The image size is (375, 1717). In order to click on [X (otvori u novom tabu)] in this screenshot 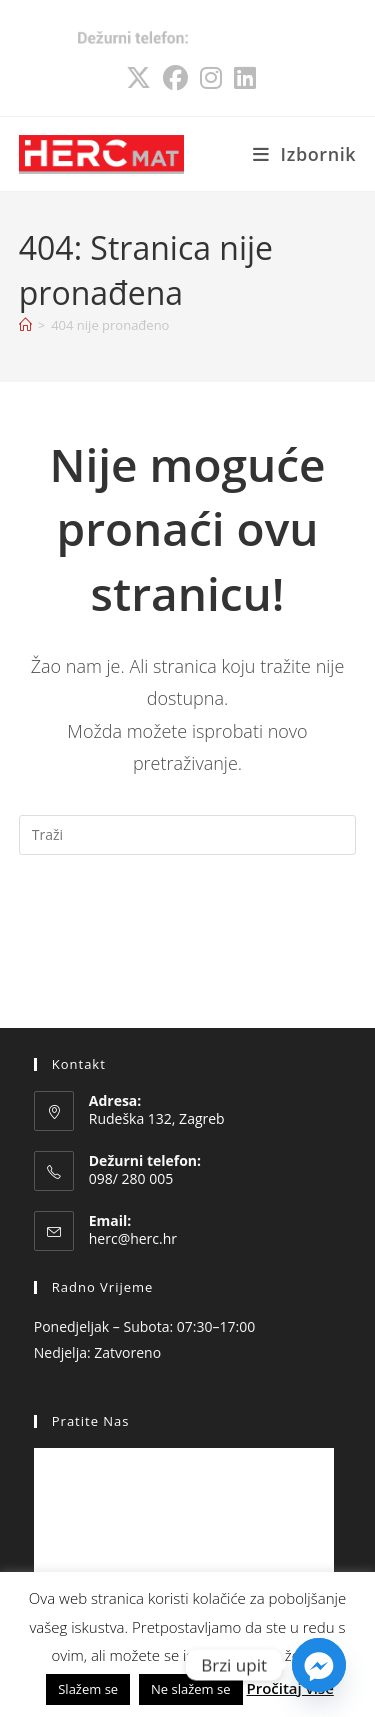, I will do `click(138, 68)`.